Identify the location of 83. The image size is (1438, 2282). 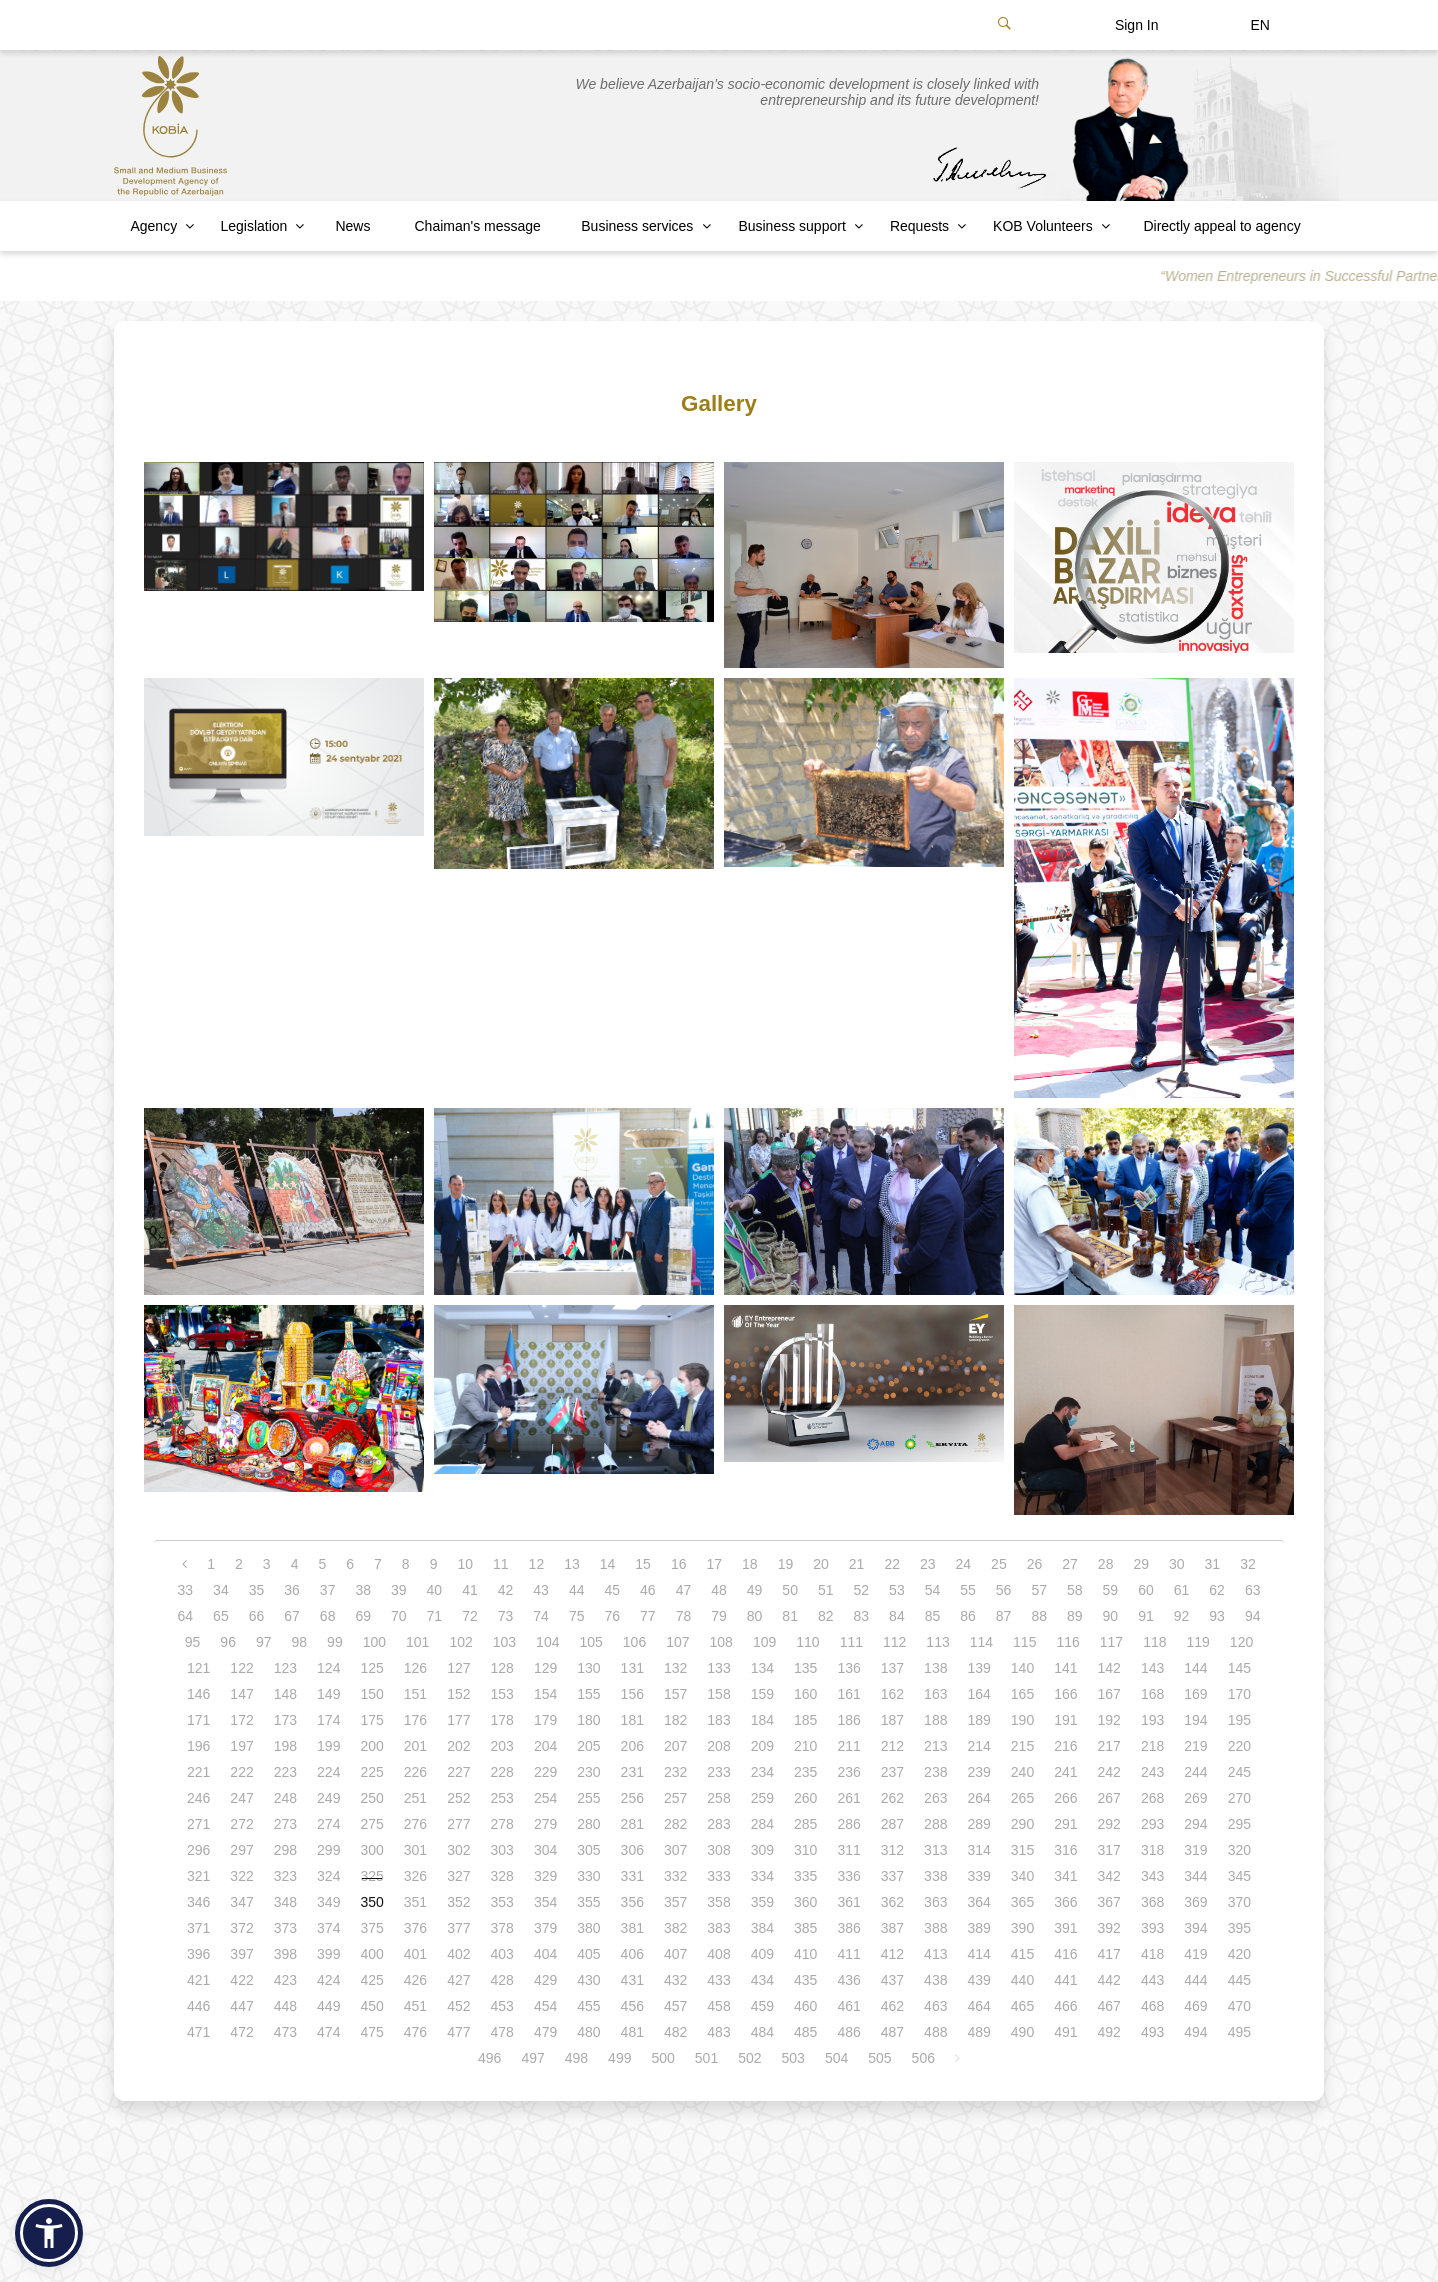
(862, 1616).